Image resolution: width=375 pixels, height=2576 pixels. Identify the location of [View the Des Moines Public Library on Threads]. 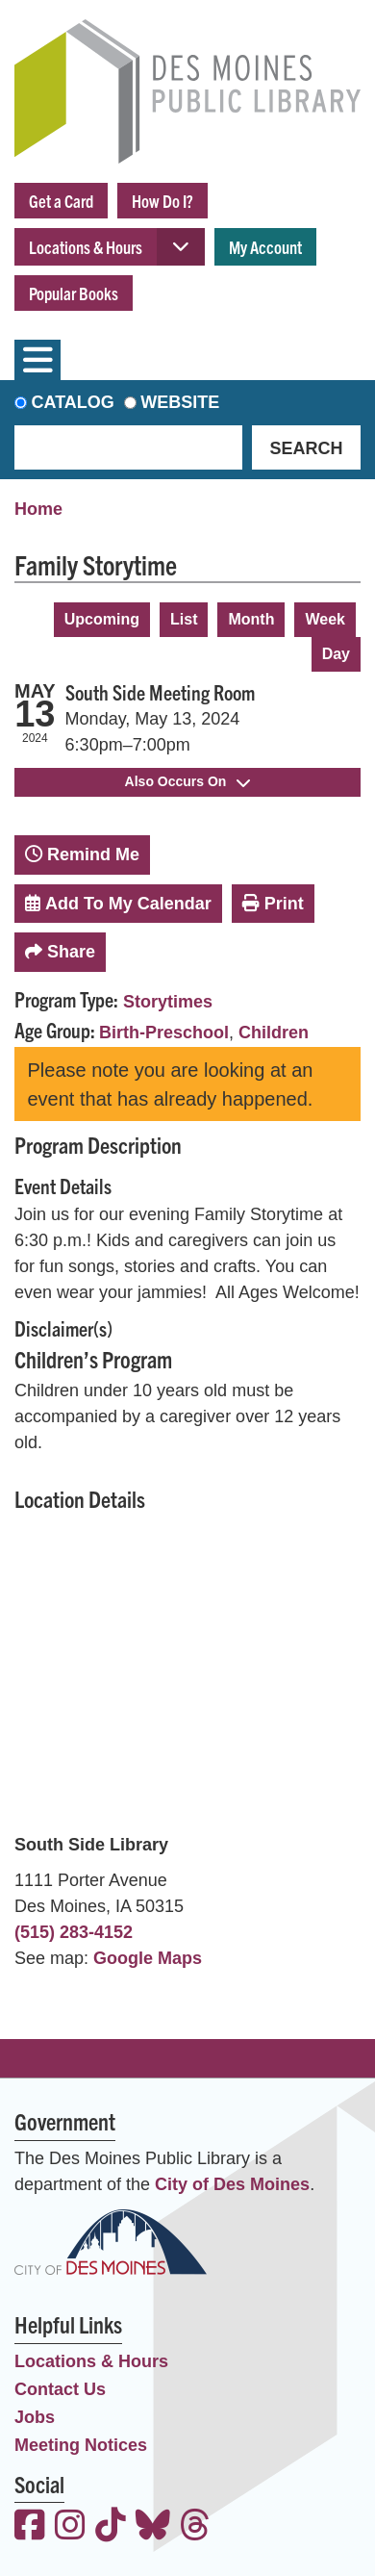
(195, 2527).